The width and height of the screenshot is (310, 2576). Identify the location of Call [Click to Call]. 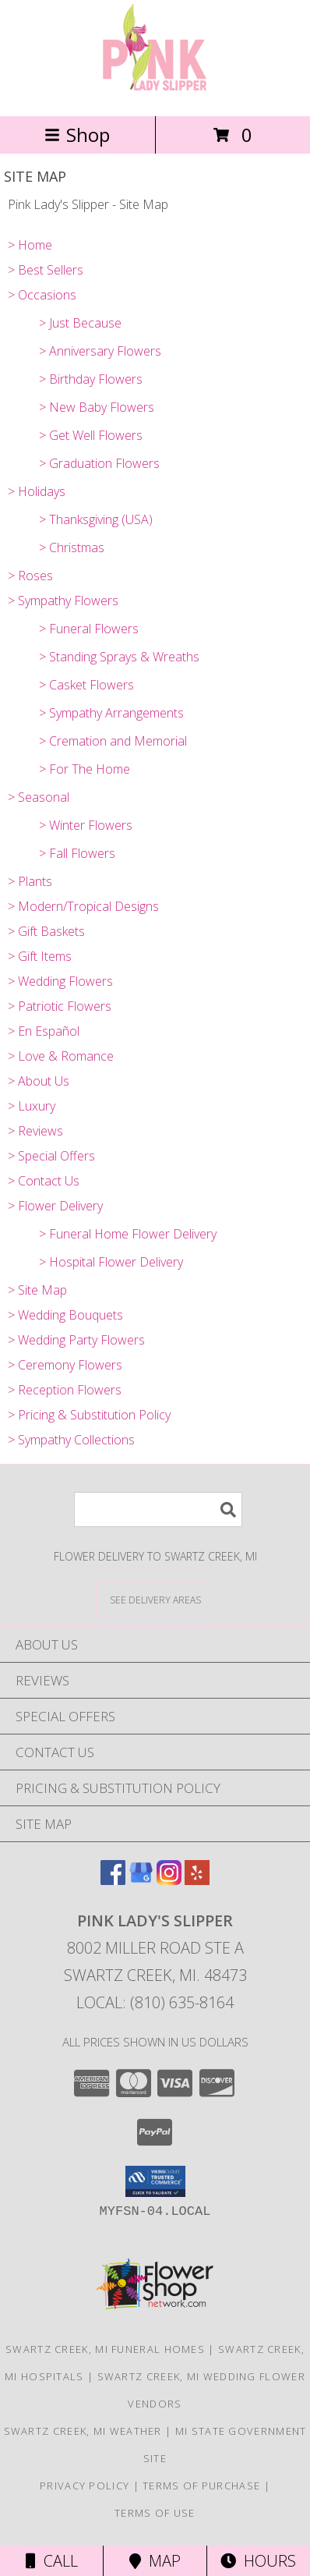
(52, 2560).